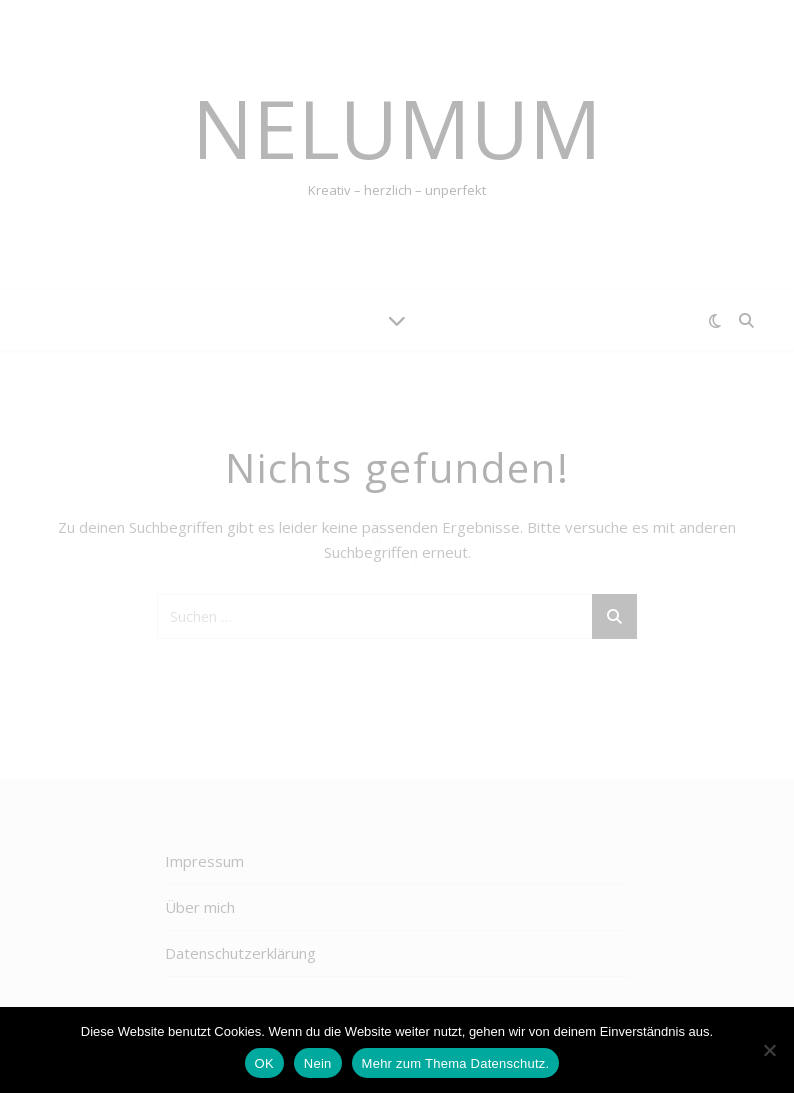 Image resolution: width=794 pixels, height=1093 pixels. I want to click on Nein, so click(318, 1063).